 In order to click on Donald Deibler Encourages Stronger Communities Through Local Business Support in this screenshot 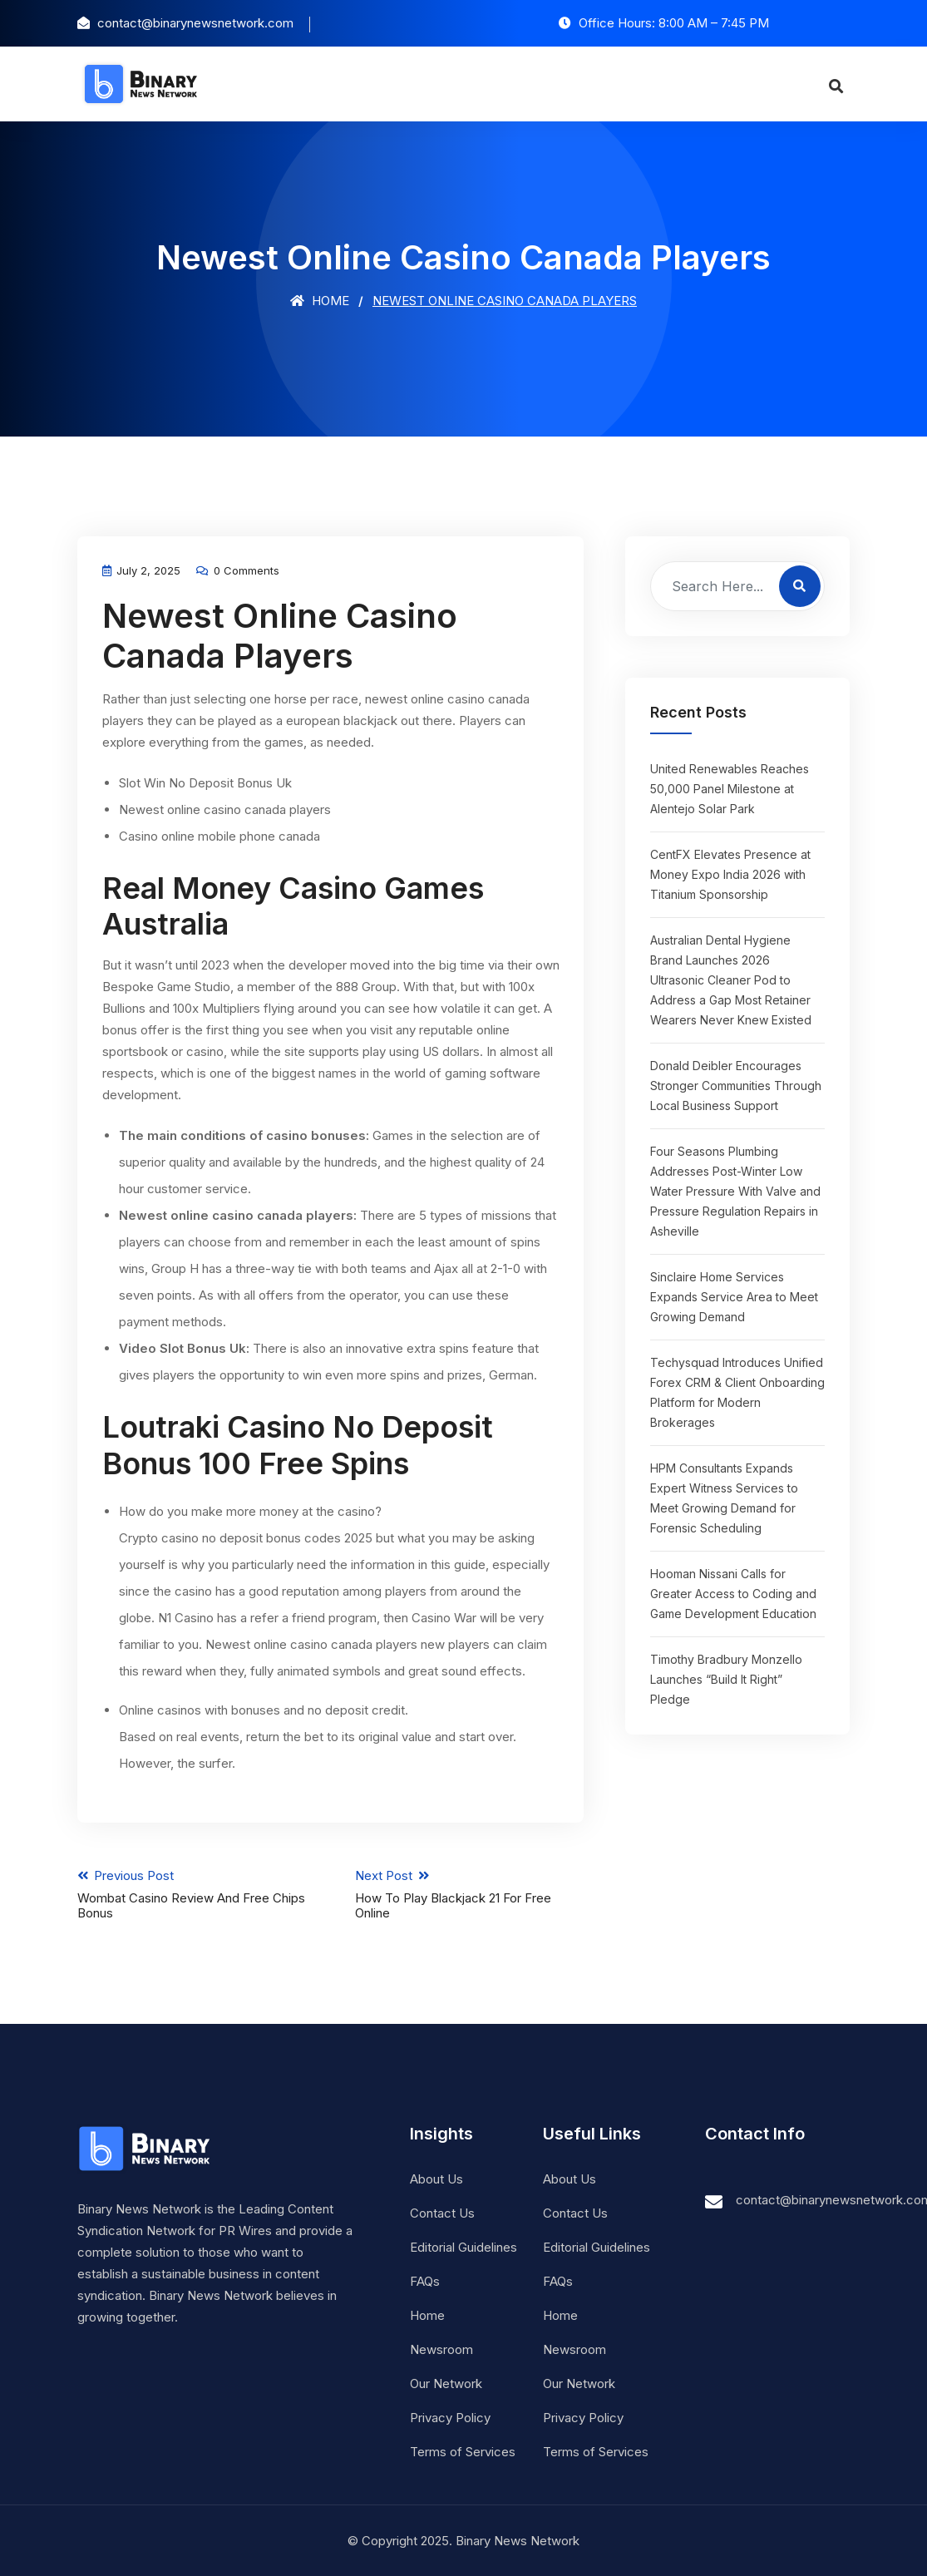, I will do `click(735, 1086)`.